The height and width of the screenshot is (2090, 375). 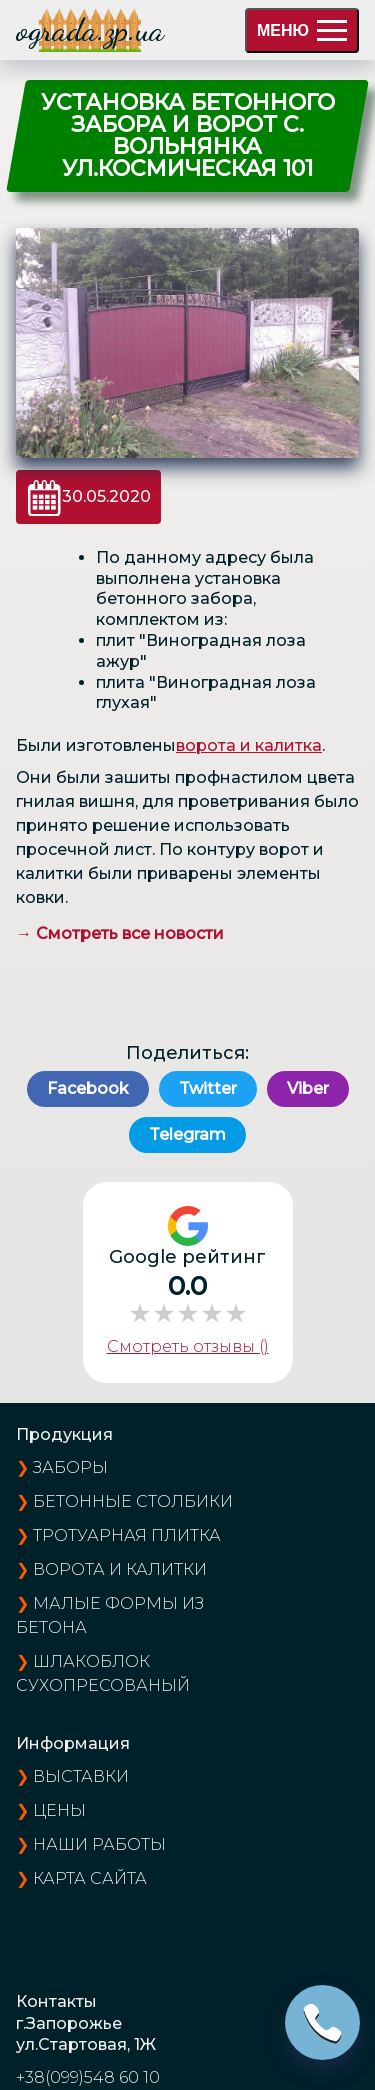 I want to click on Ворота и калитки, so click(x=120, y=1569).